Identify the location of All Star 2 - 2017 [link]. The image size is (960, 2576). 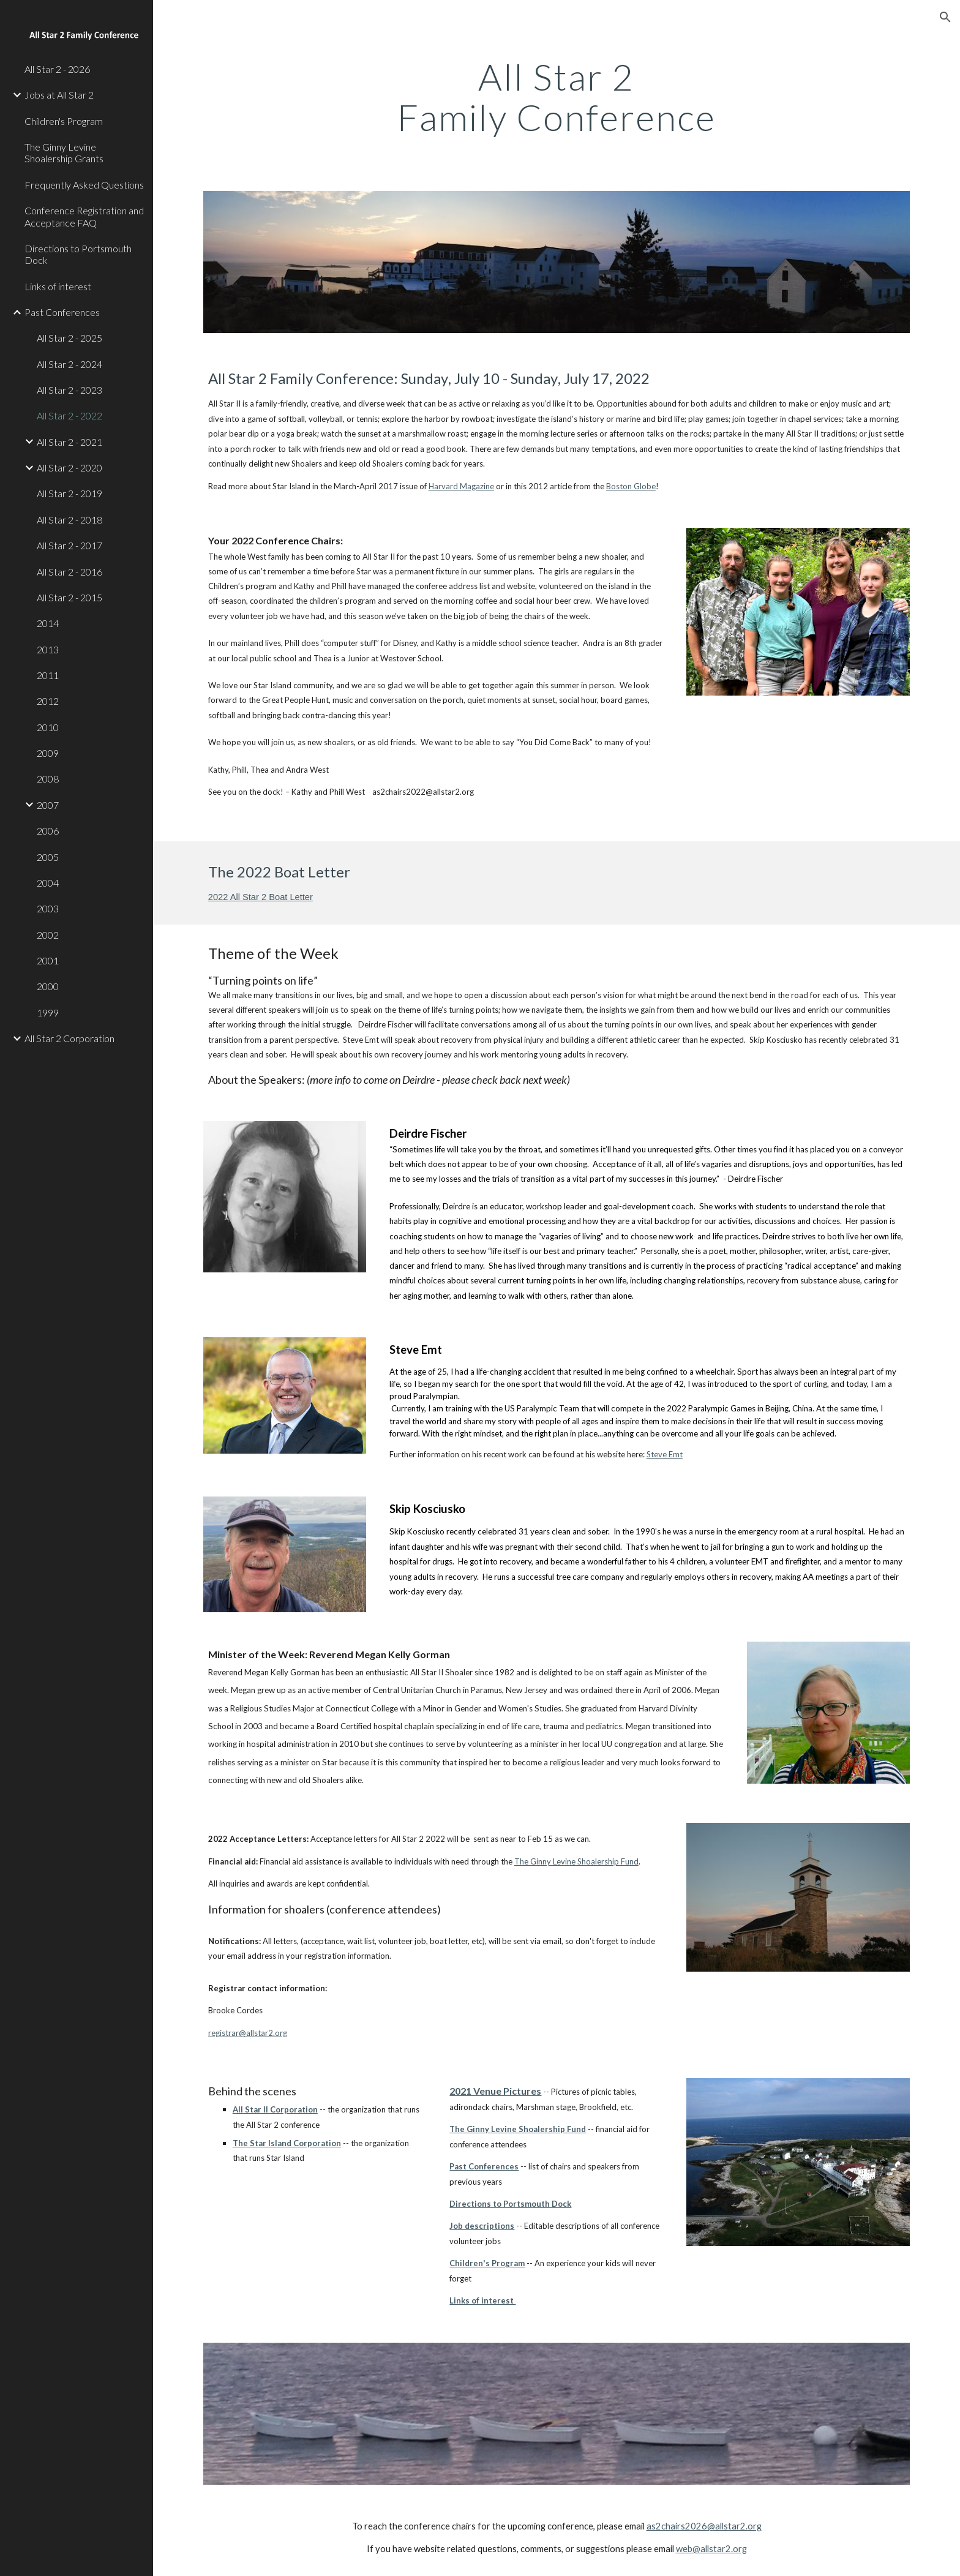
(69, 545).